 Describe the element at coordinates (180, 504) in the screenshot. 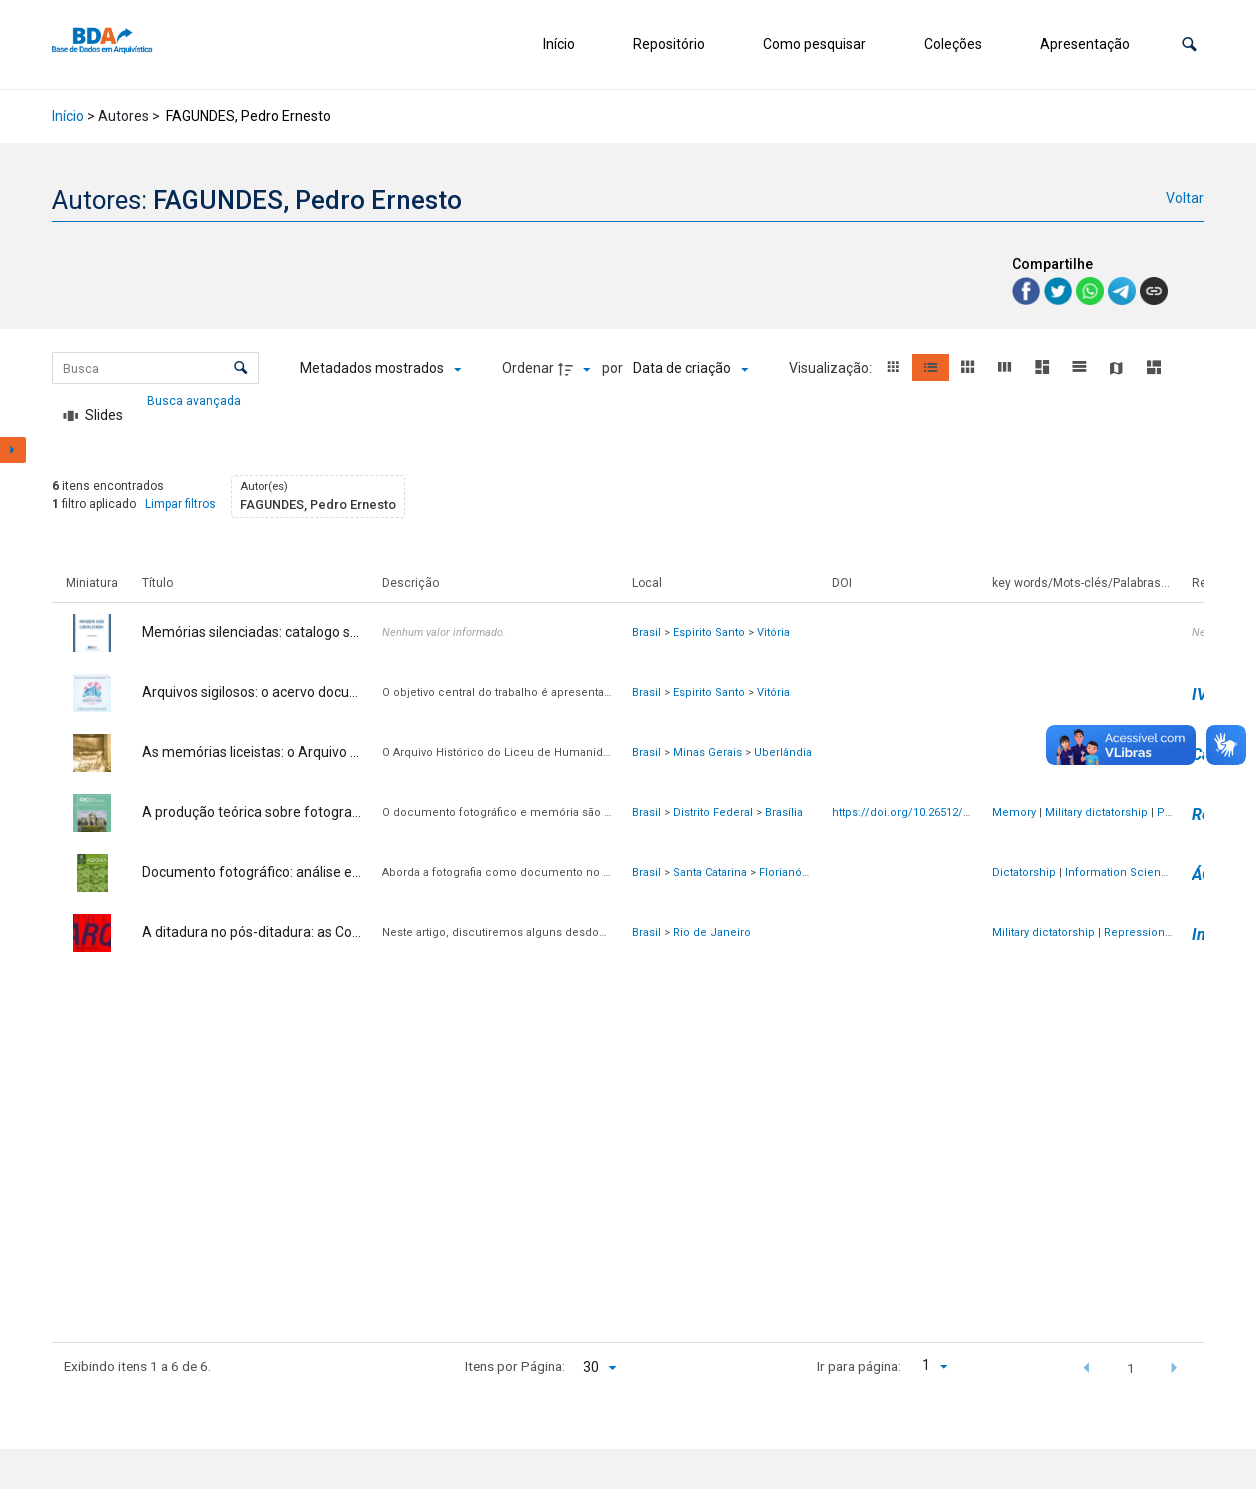

I see `Limpar filtros` at that location.